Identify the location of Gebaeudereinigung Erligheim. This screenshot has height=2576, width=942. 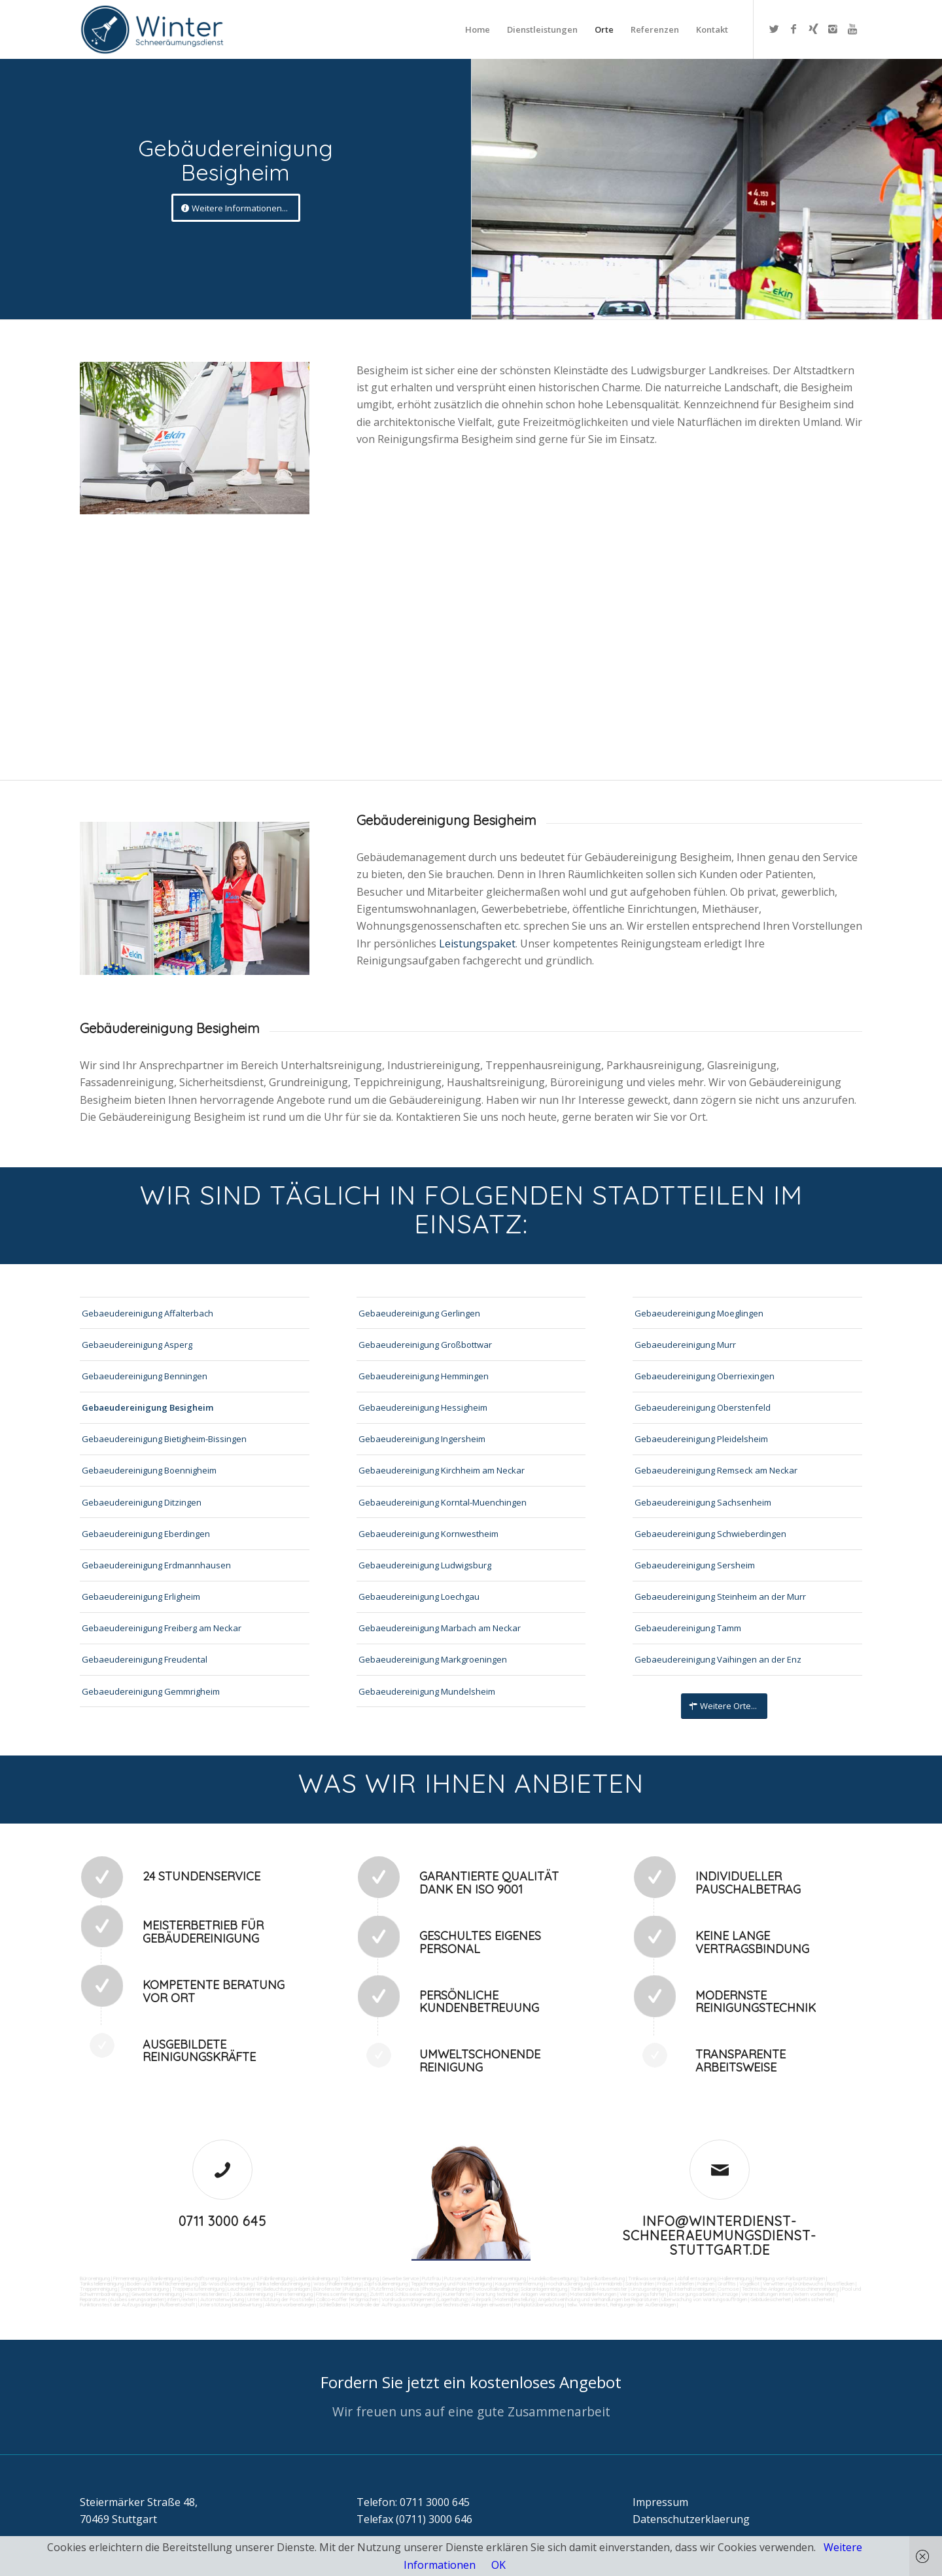
(141, 1596).